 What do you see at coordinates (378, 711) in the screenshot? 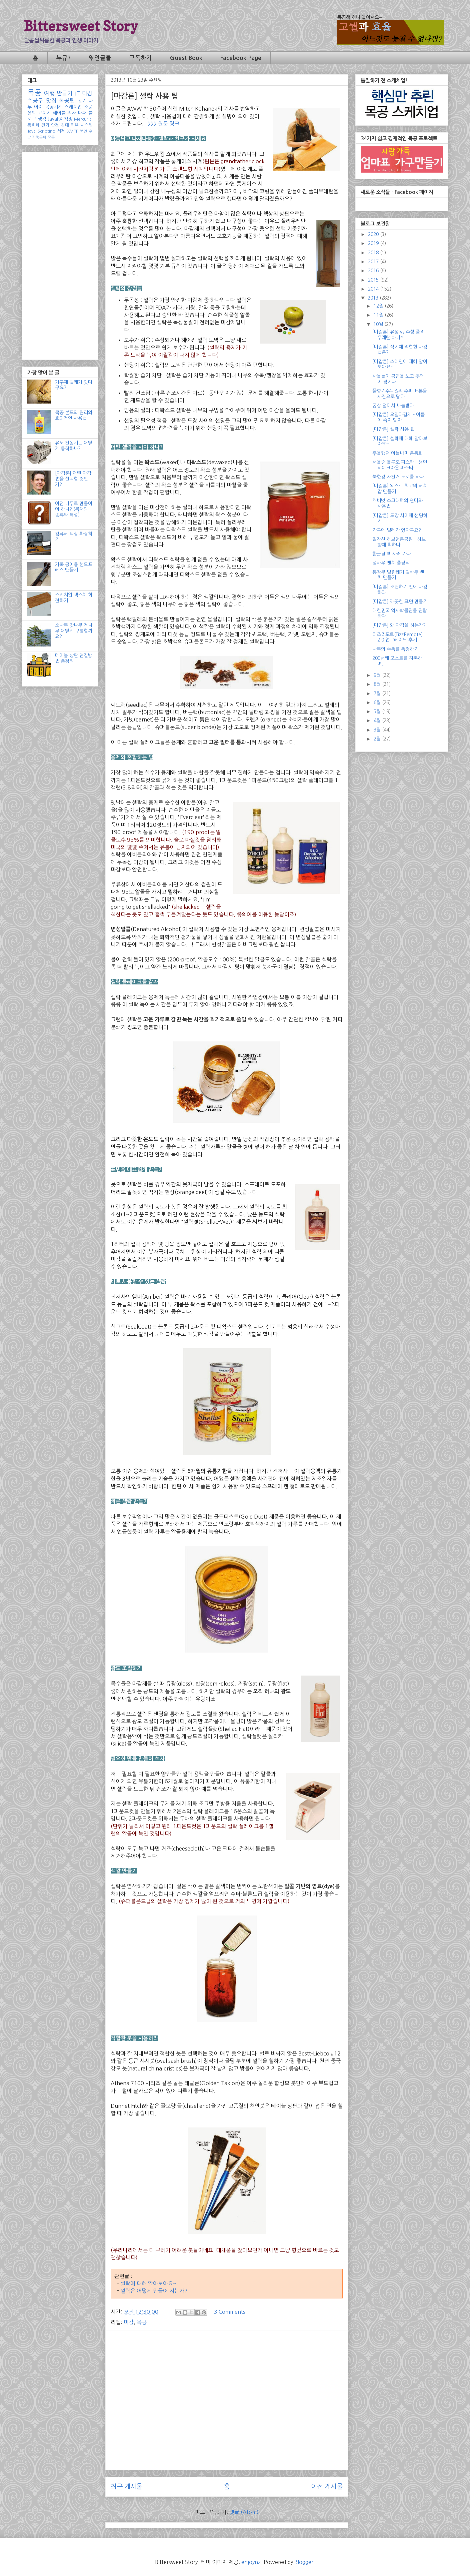
I see `5월` at bounding box center [378, 711].